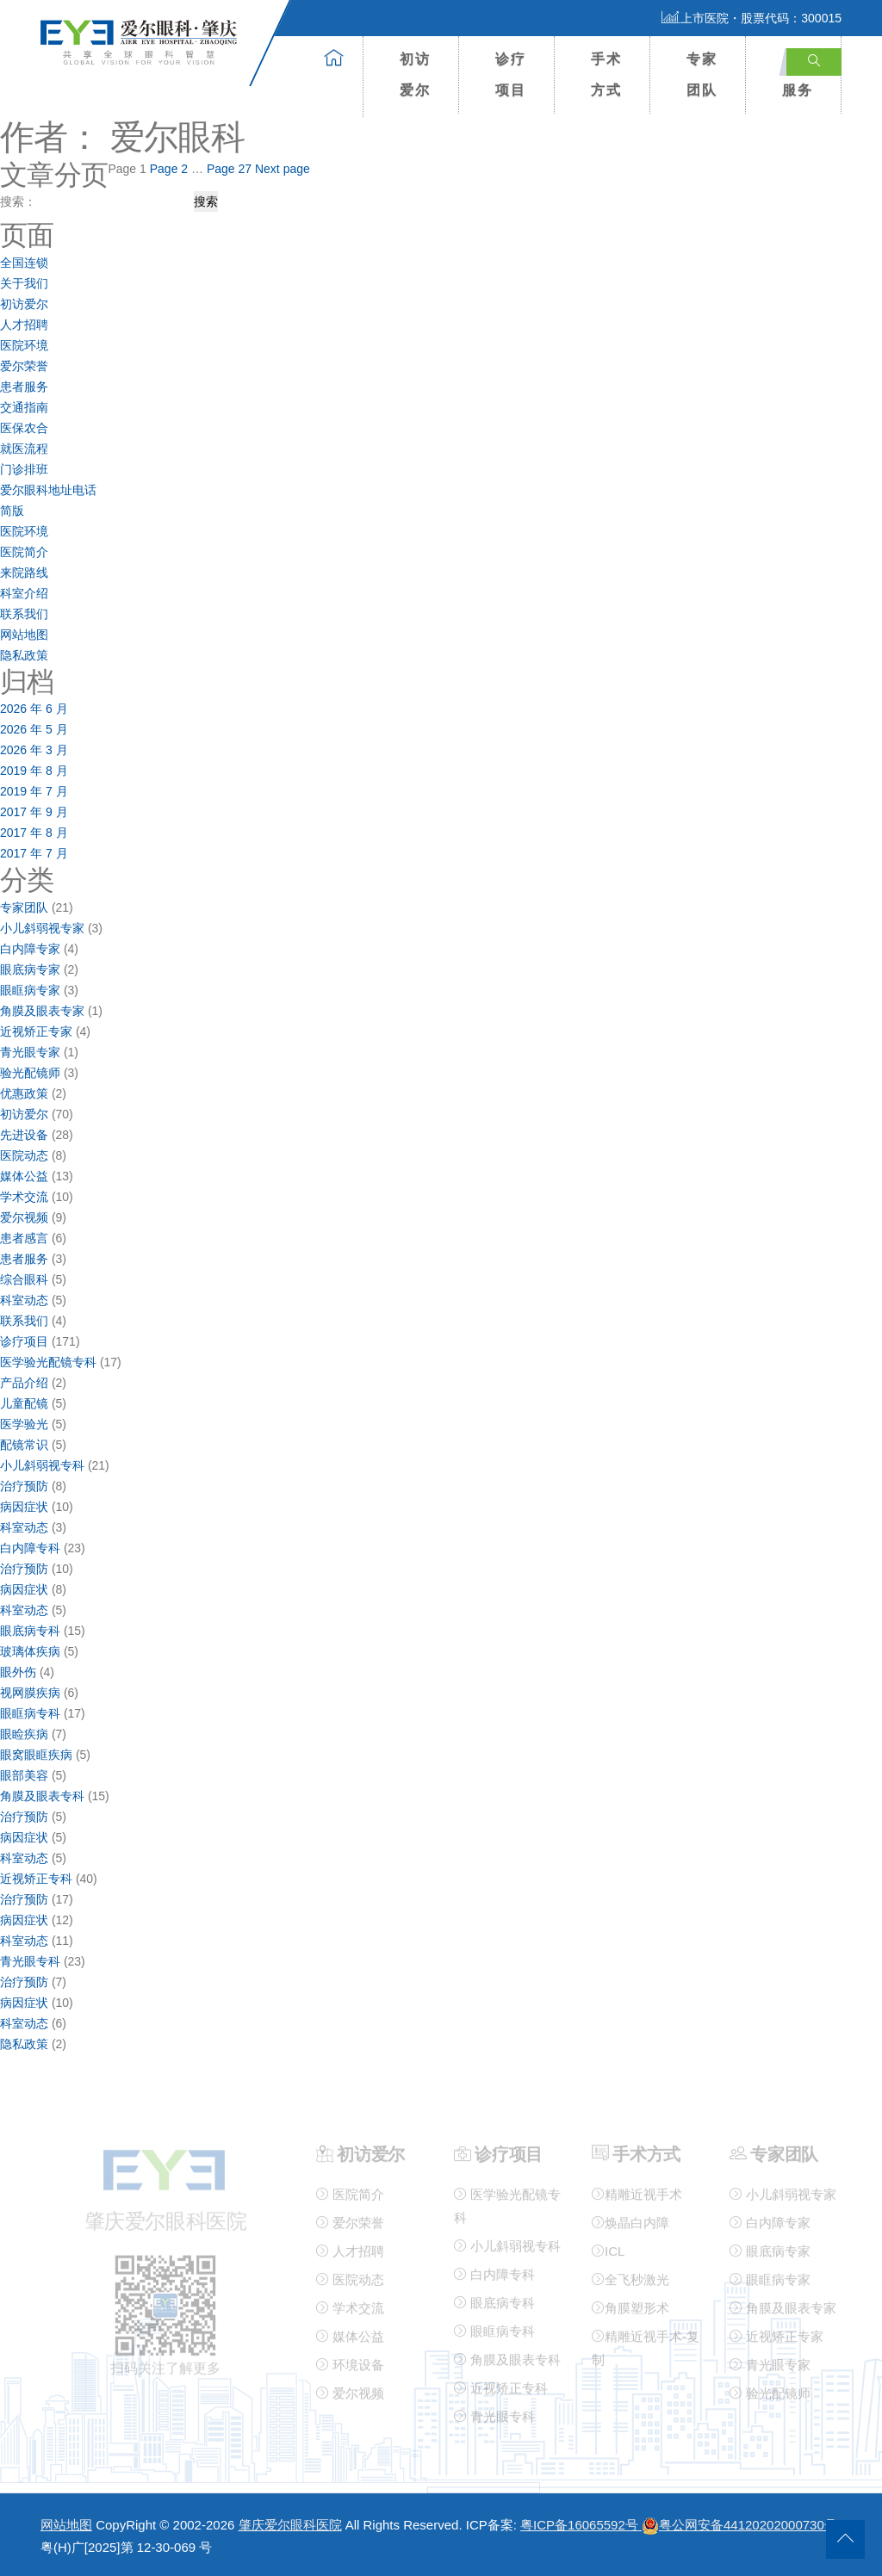  What do you see at coordinates (34, 812) in the screenshot?
I see `2017 年 9 月` at bounding box center [34, 812].